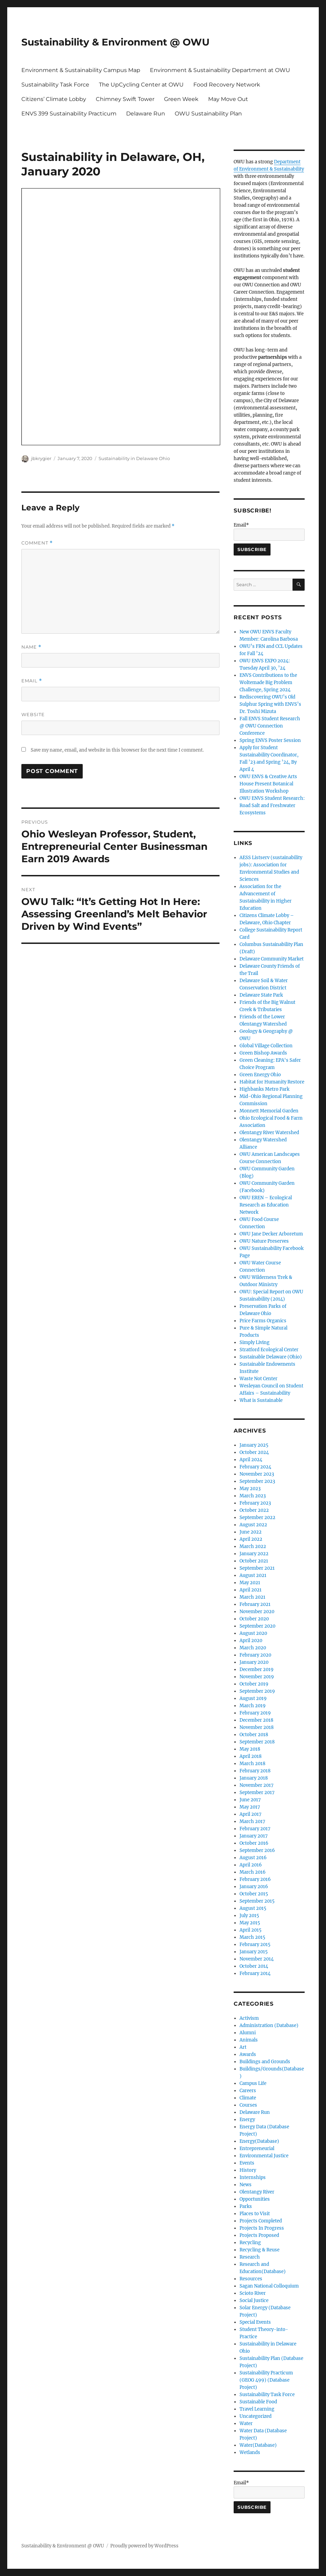 This screenshot has height=2576, width=326. Describe the element at coordinates (253, 2083) in the screenshot. I see `Campus Life` at that location.